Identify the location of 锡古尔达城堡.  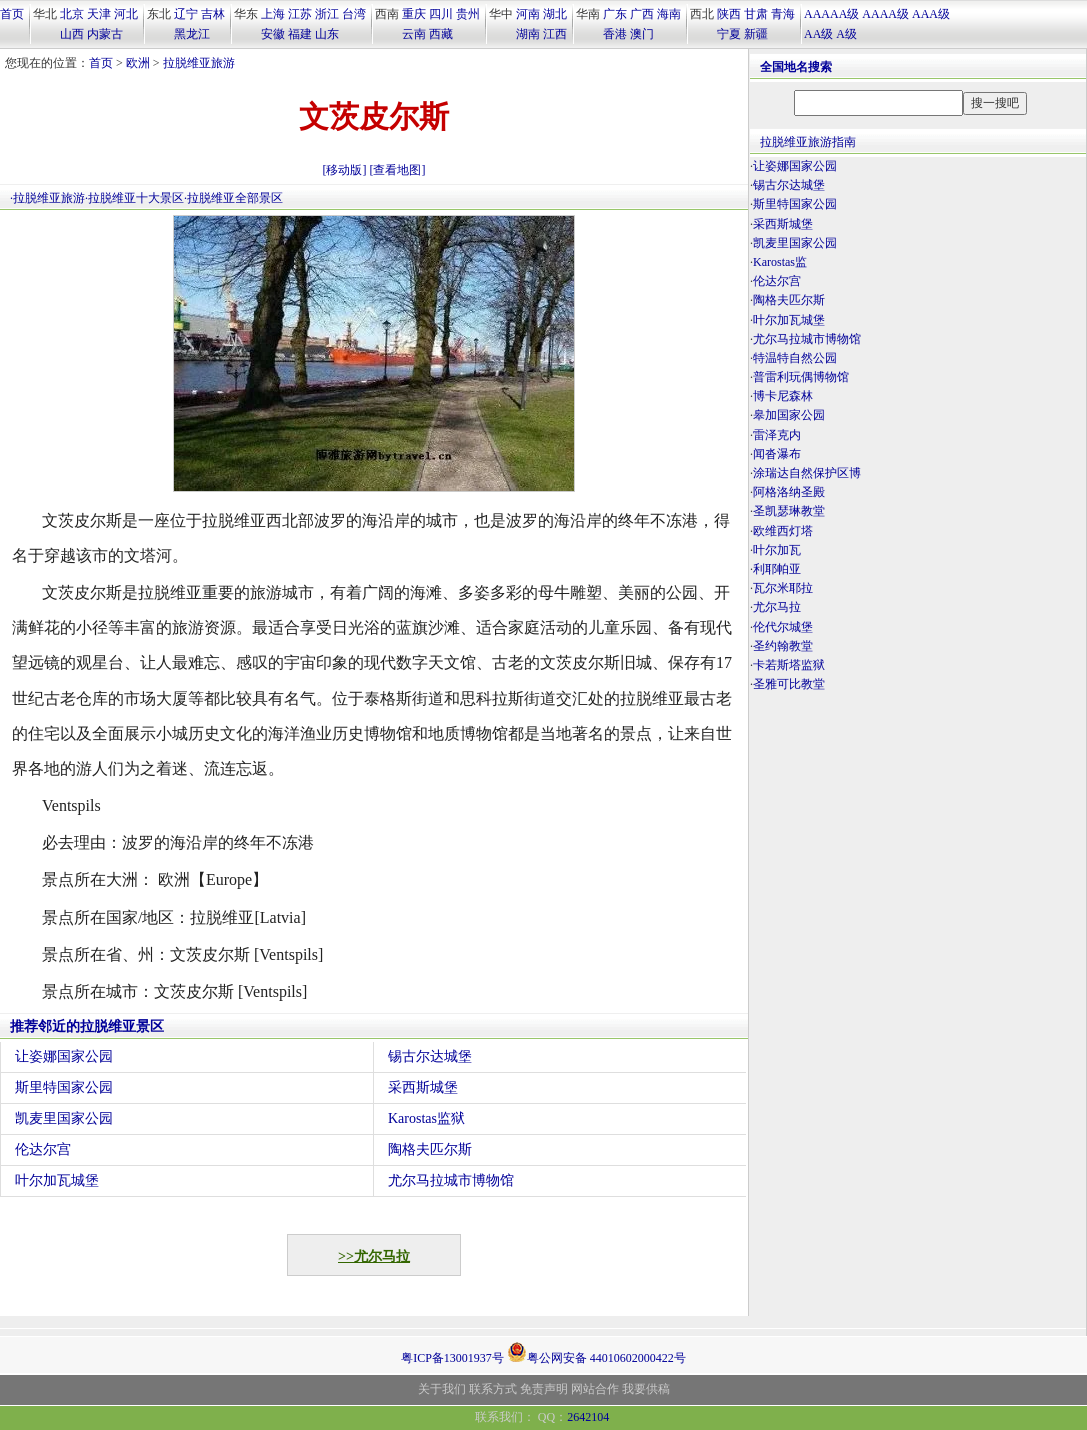
(430, 1056).